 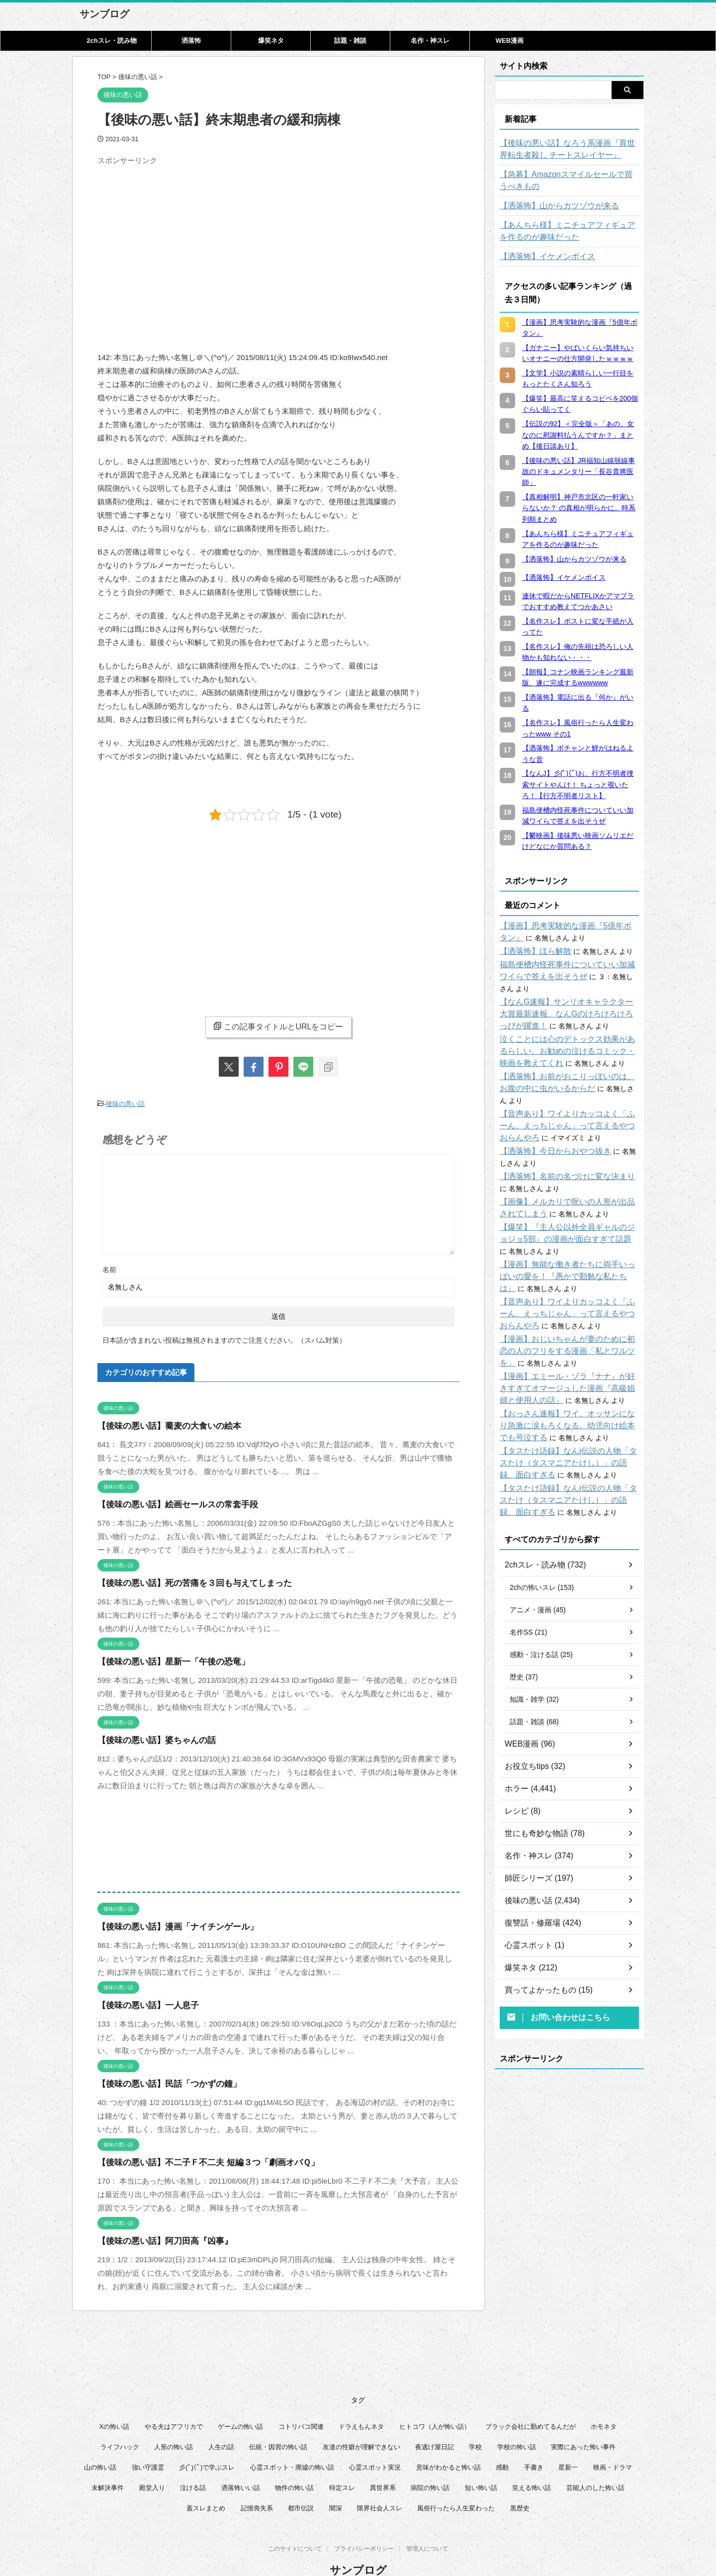 I want to click on 風俗行ったら人生変わった [風俗行ったら人生変わった (7個の項目)], so click(x=456, y=2484).